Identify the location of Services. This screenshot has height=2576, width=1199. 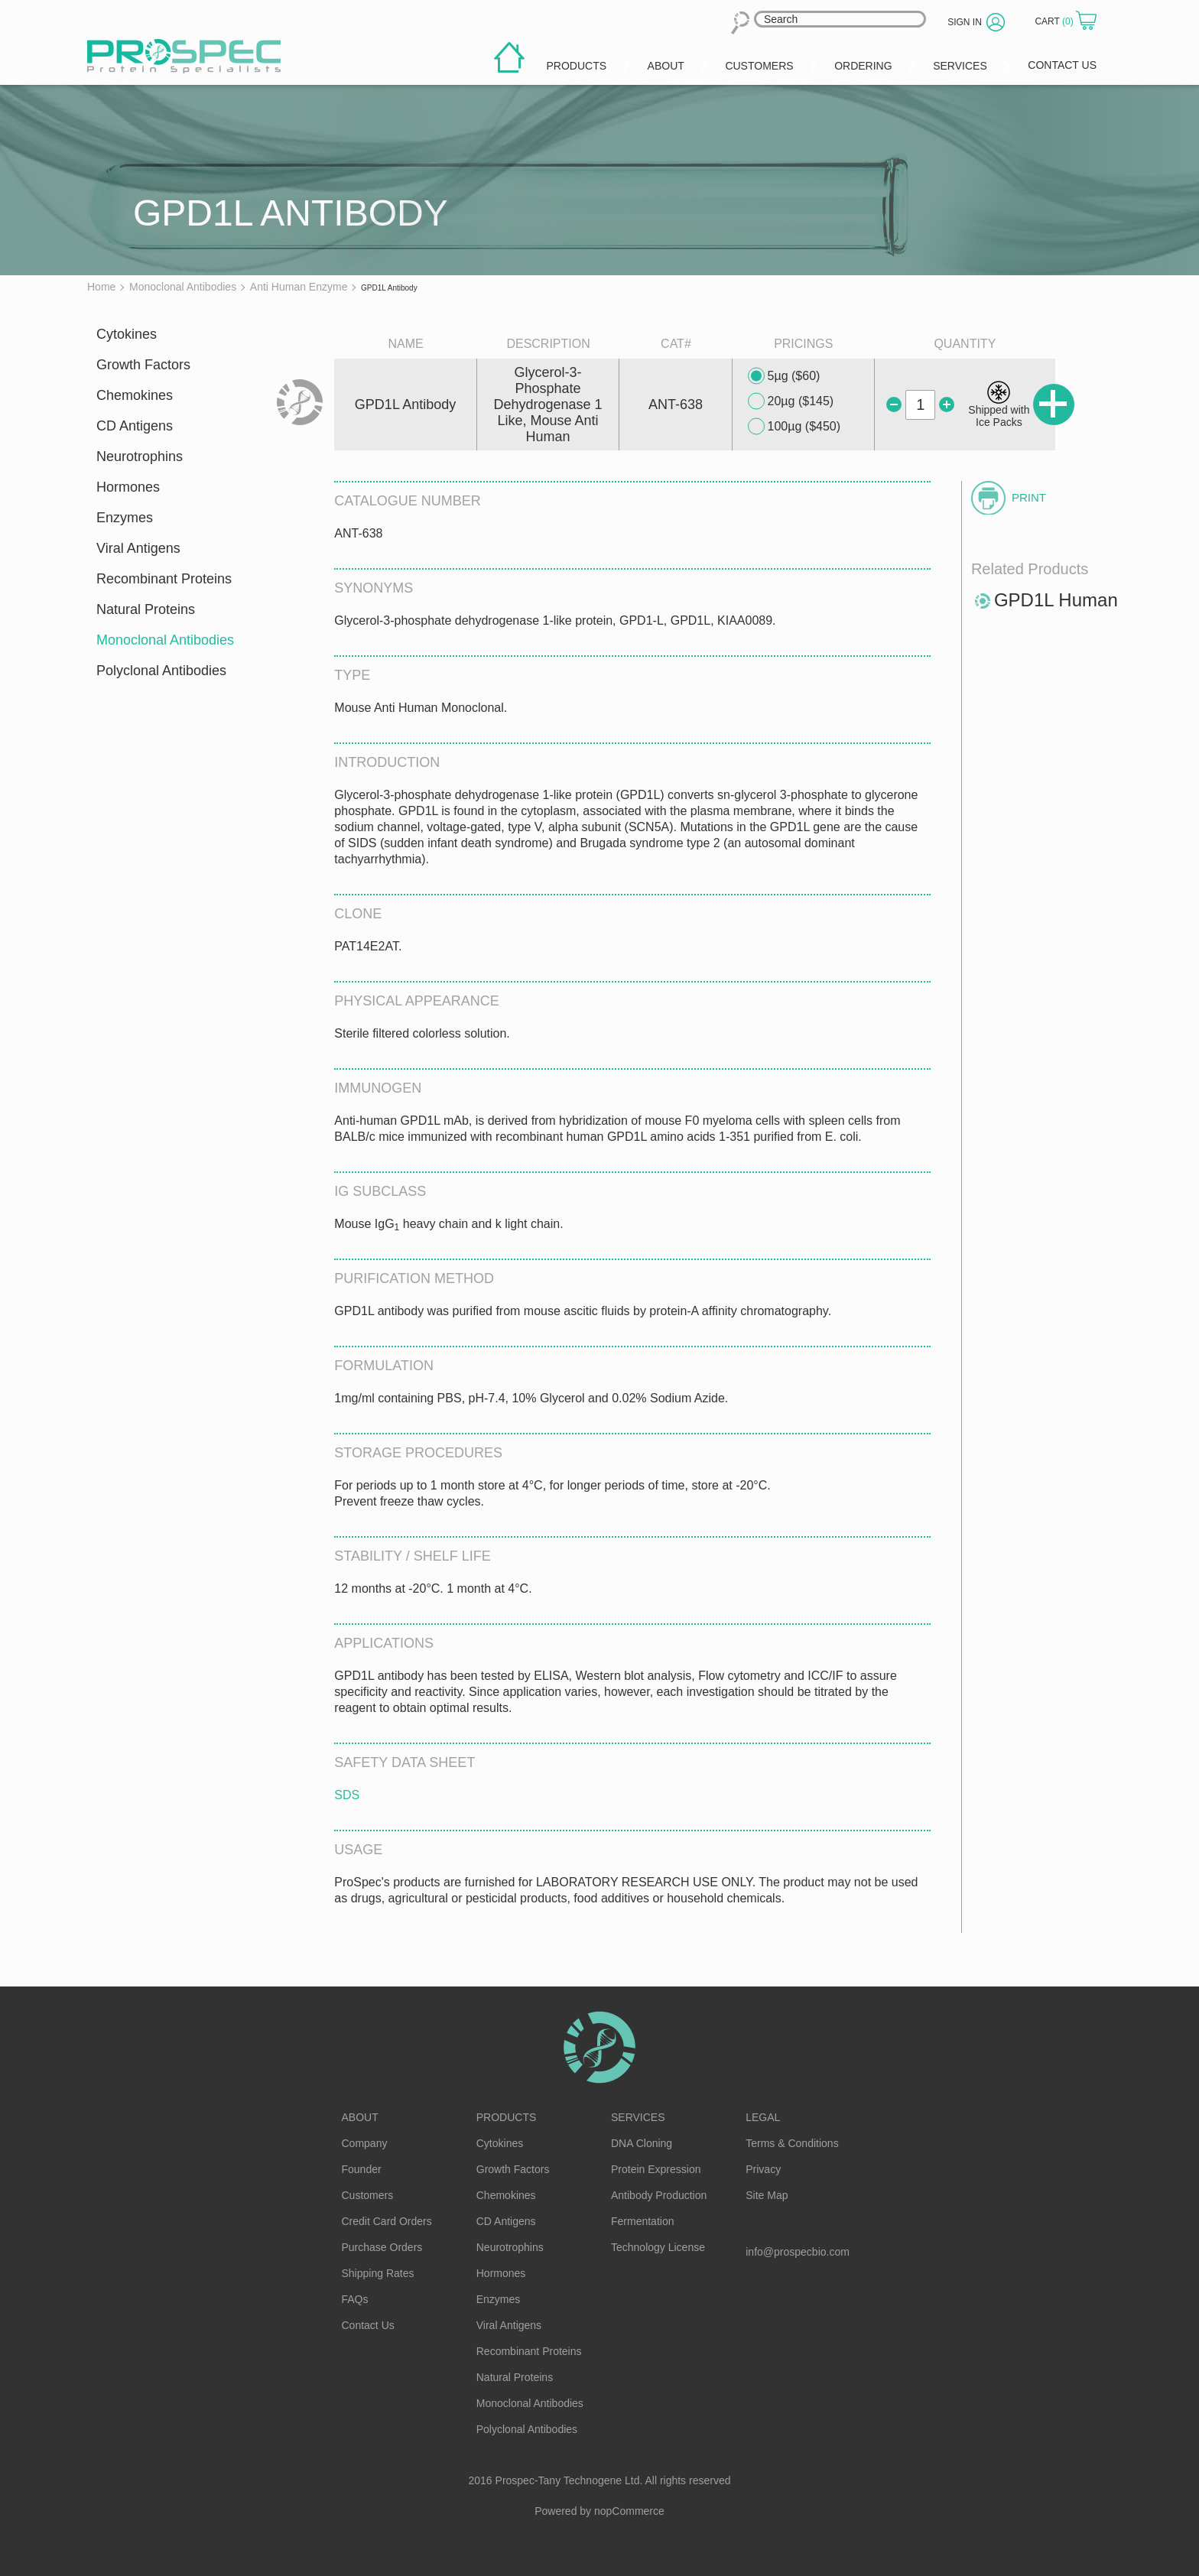
(638, 2117).